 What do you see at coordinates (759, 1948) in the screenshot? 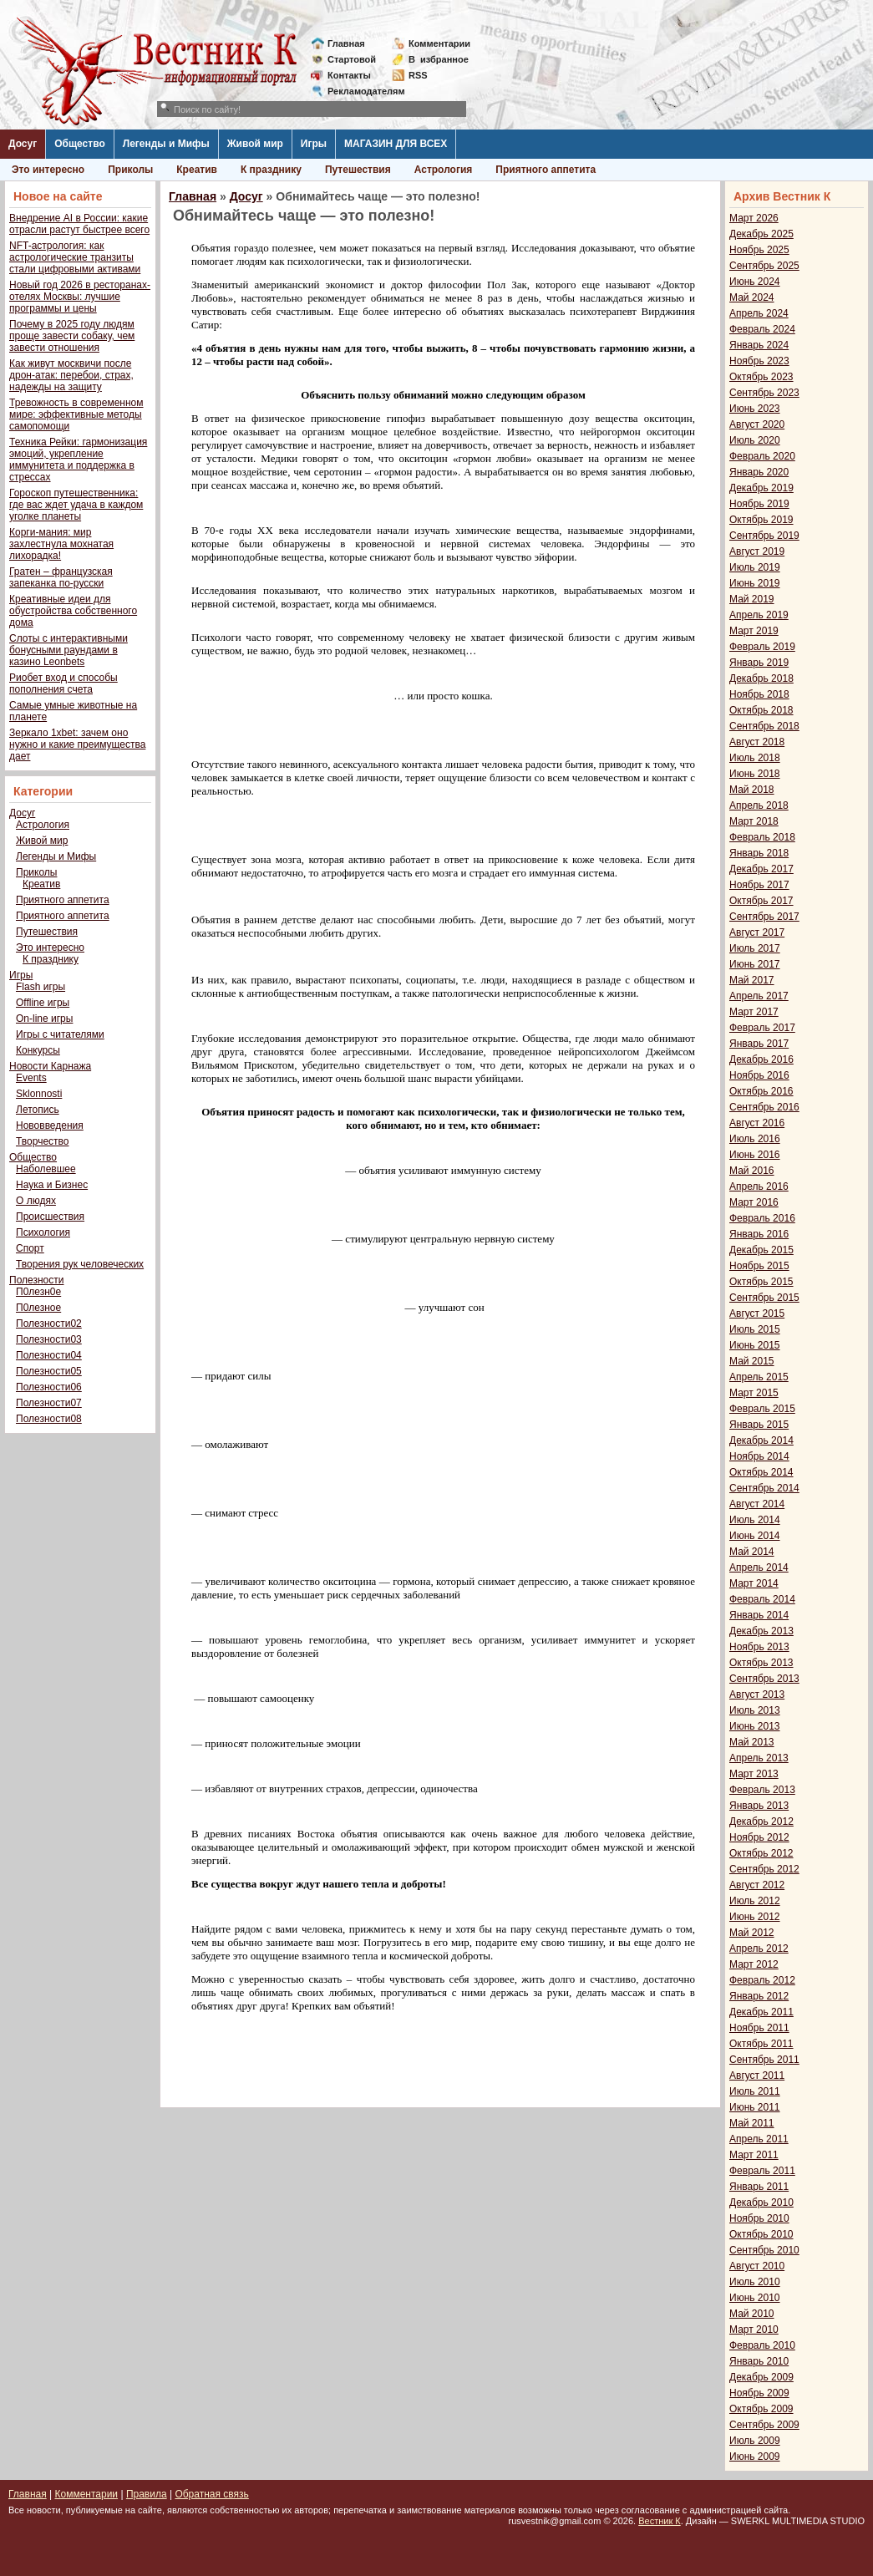
I see `Апрель 2012` at bounding box center [759, 1948].